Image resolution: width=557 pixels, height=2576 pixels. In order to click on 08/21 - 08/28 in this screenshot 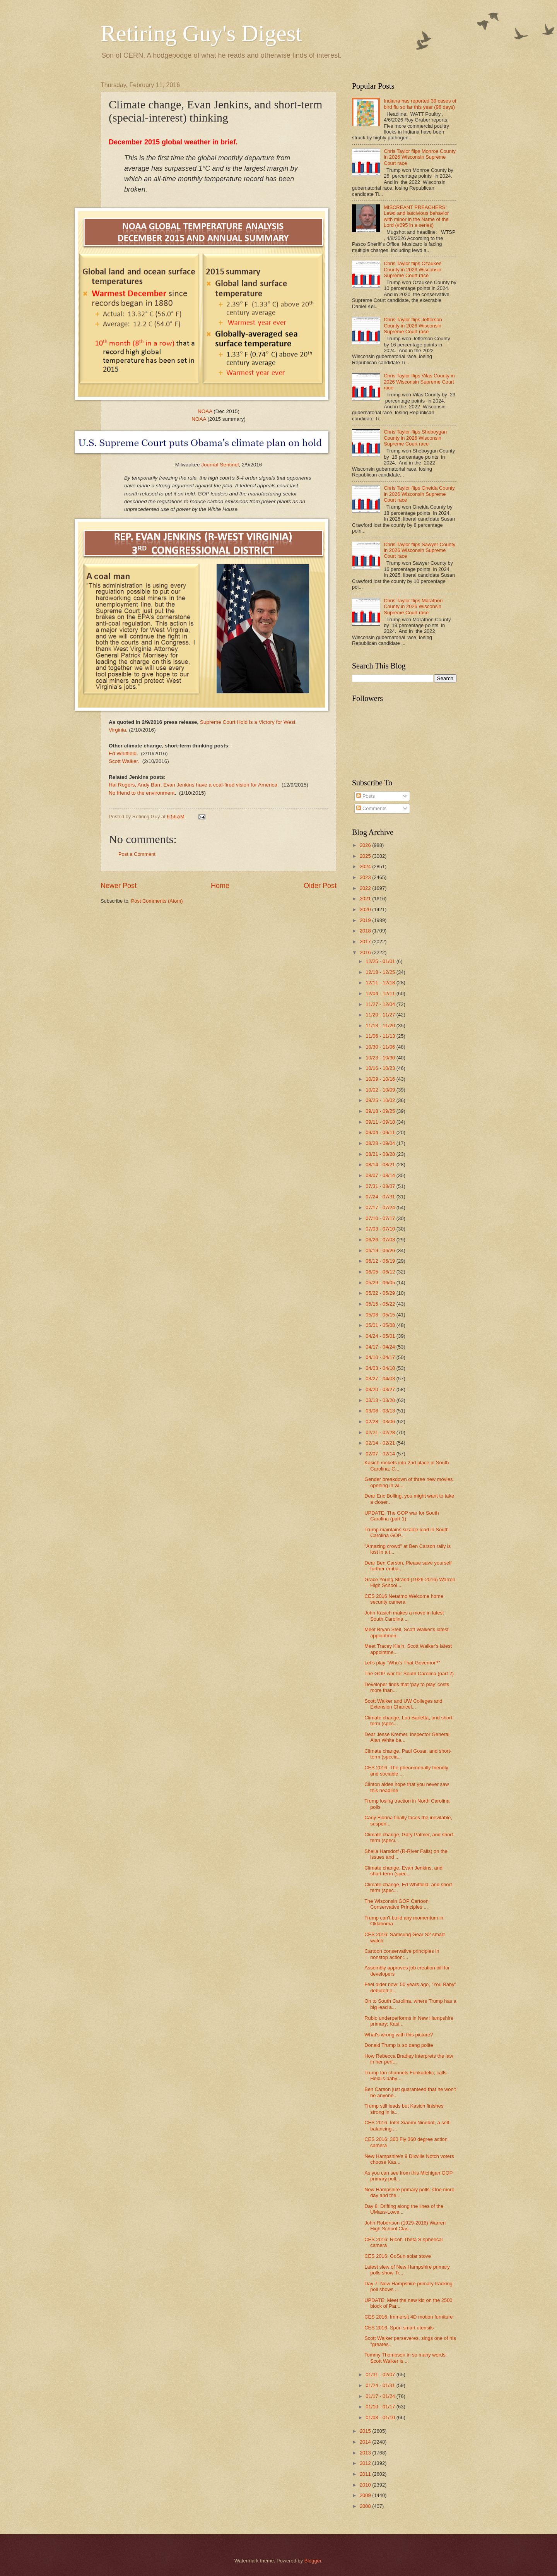, I will do `click(381, 1154)`.